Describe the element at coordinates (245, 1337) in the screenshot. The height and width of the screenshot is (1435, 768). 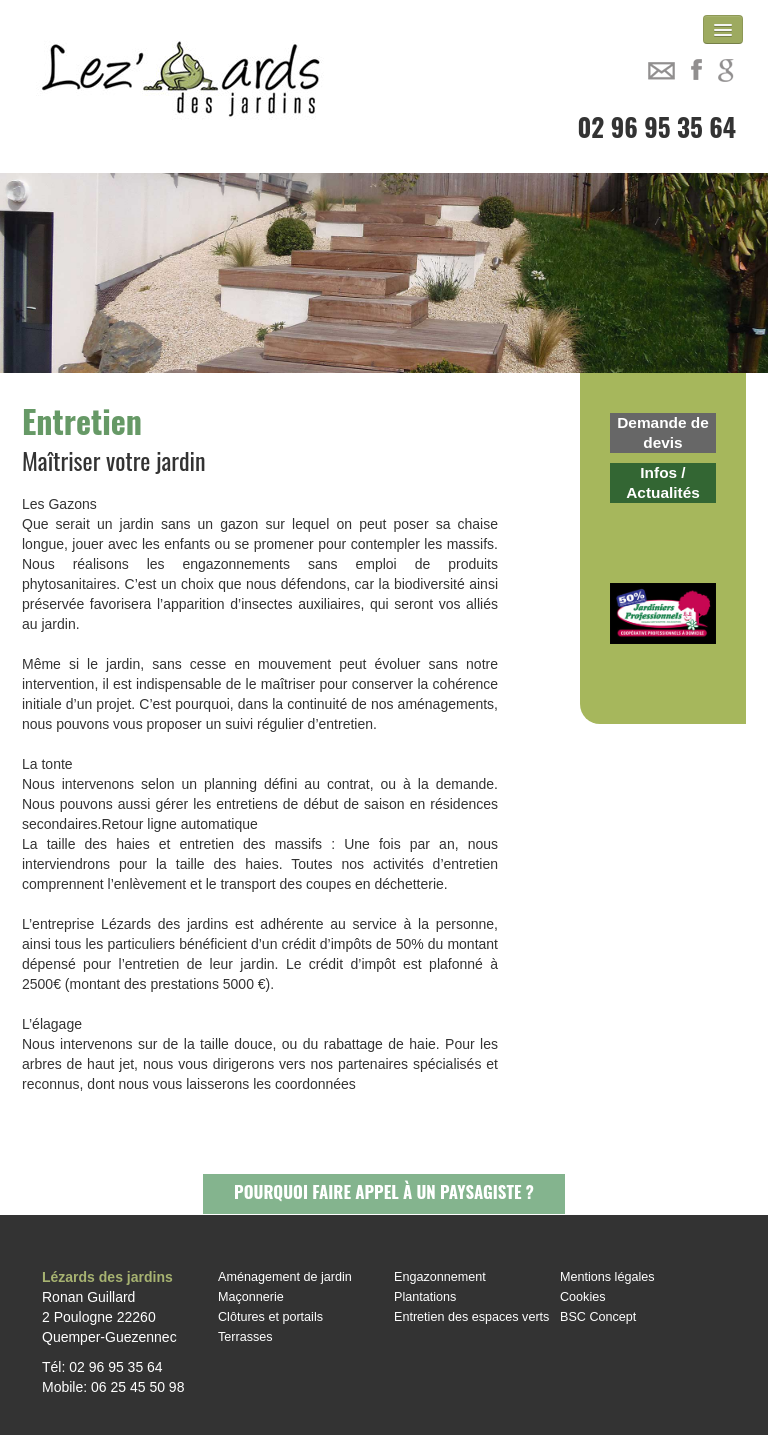
I see `Terrasses` at that location.